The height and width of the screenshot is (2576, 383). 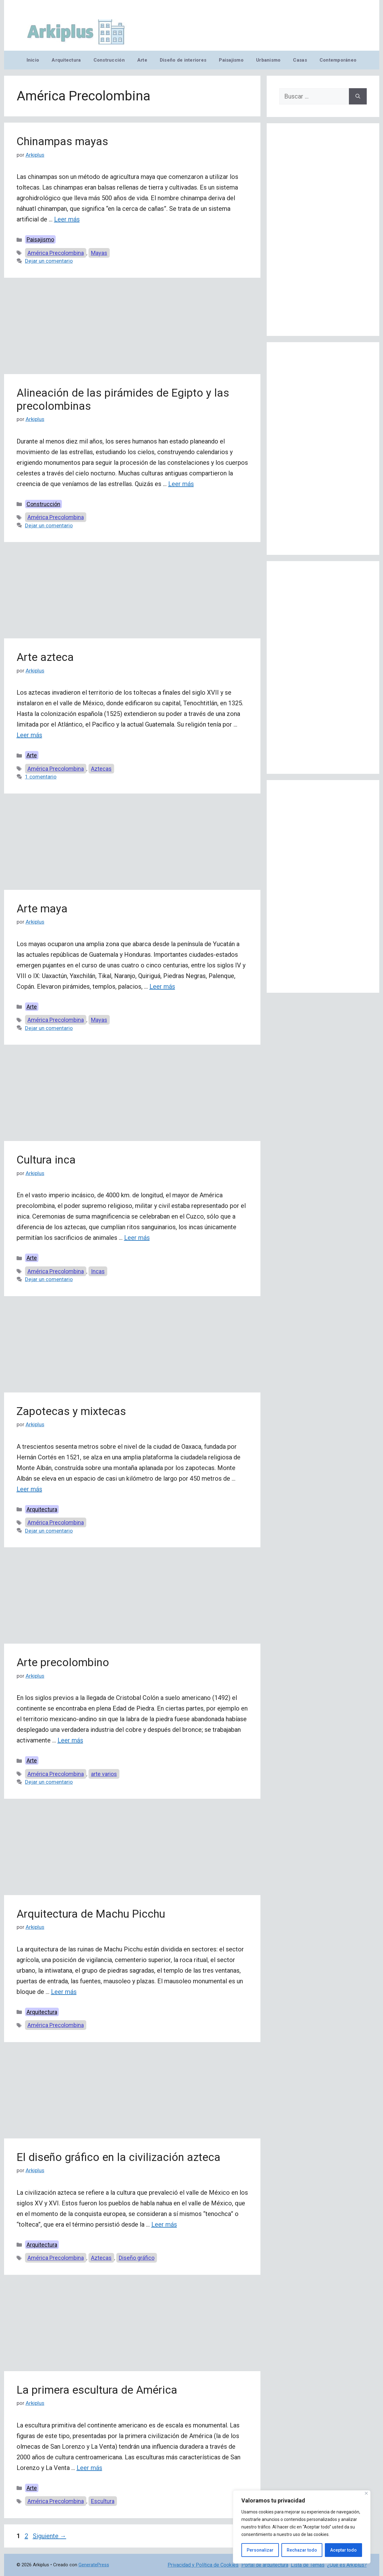 What do you see at coordinates (260, 2550) in the screenshot?
I see `Personalizar` at bounding box center [260, 2550].